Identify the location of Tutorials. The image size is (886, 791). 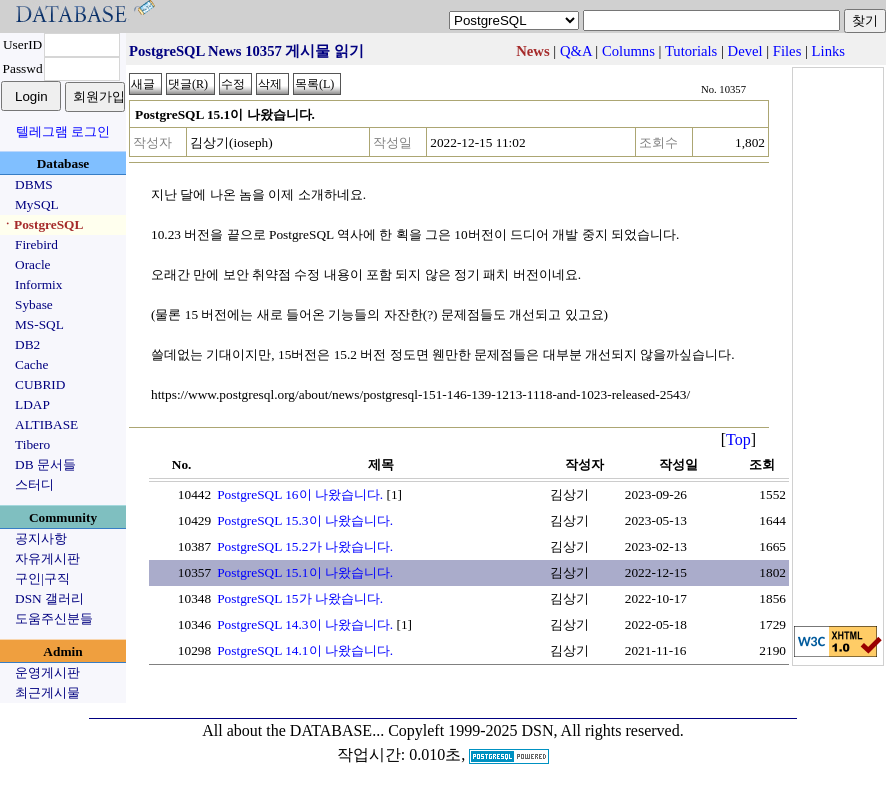
(691, 51).